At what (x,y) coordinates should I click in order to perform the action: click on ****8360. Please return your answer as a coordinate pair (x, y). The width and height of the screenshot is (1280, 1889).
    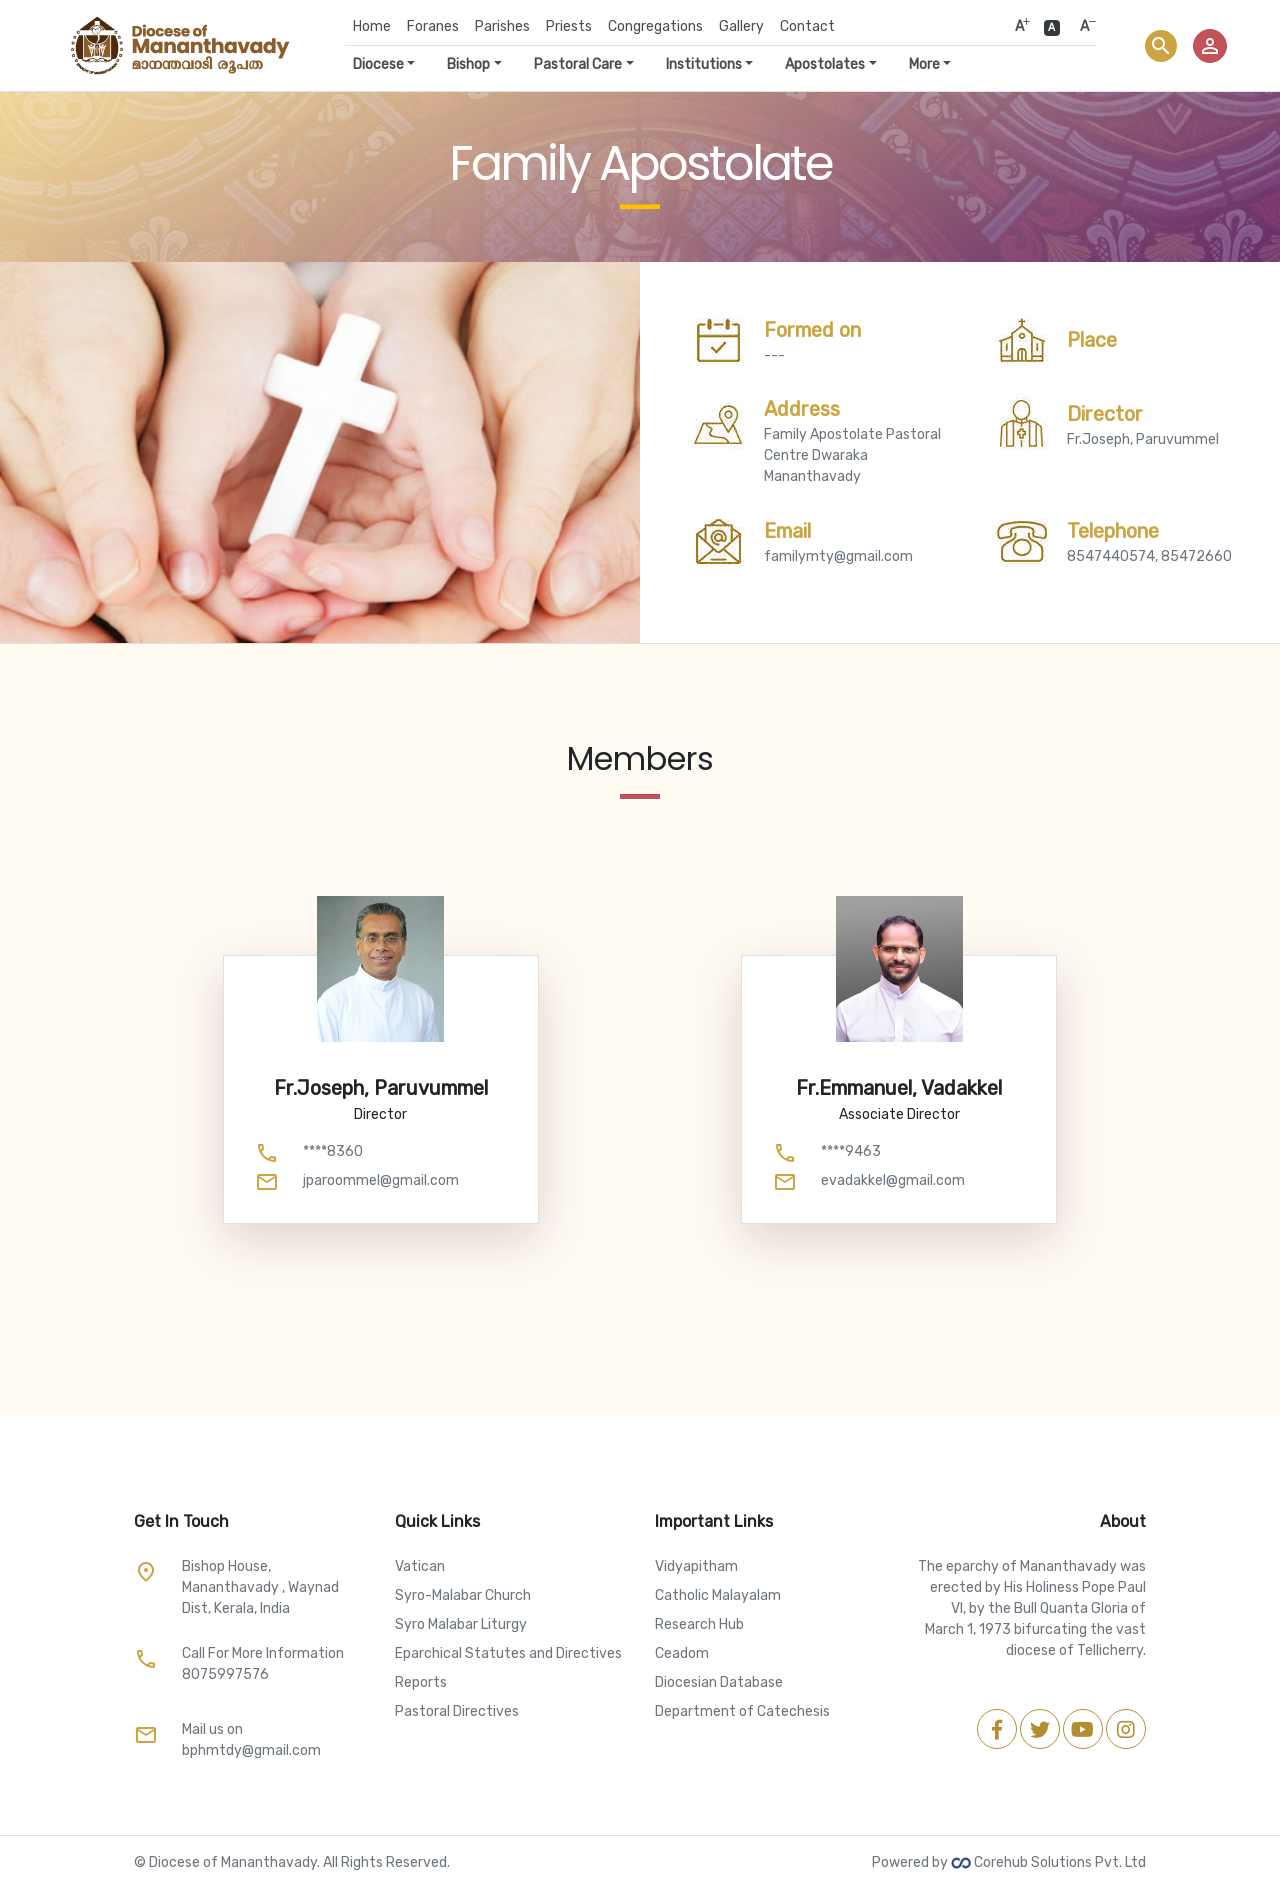
    Looking at the image, I should click on (333, 1151).